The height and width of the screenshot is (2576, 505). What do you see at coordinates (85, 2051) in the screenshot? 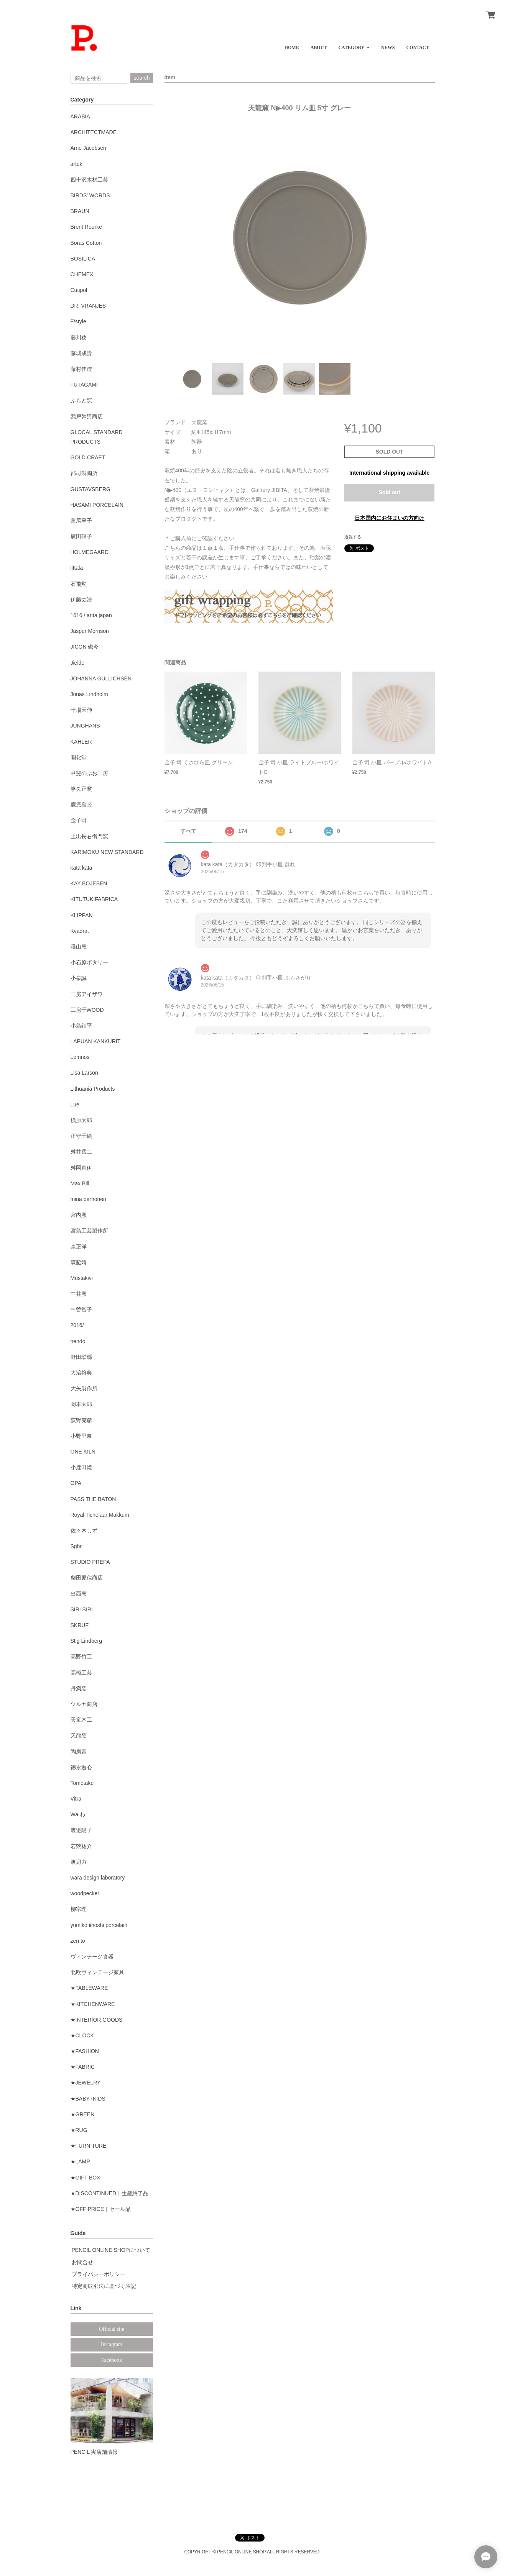
I see `★FASHION` at bounding box center [85, 2051].